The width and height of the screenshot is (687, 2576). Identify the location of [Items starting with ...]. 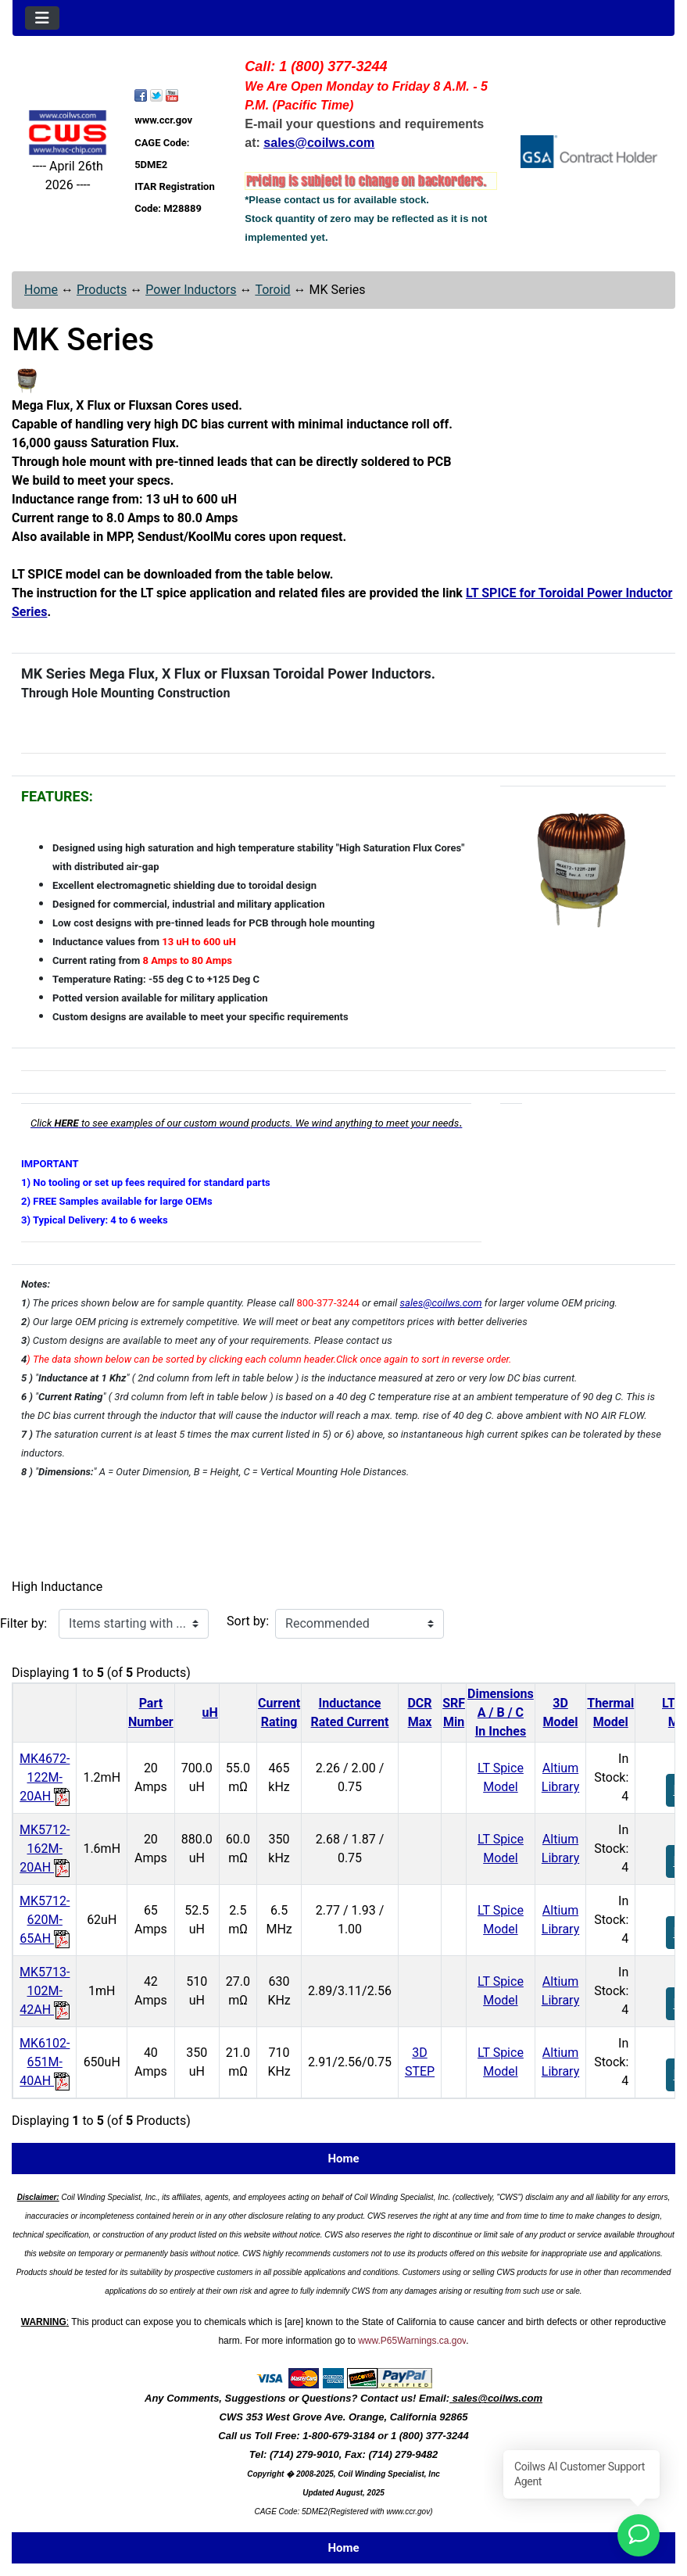
(134, 1624).